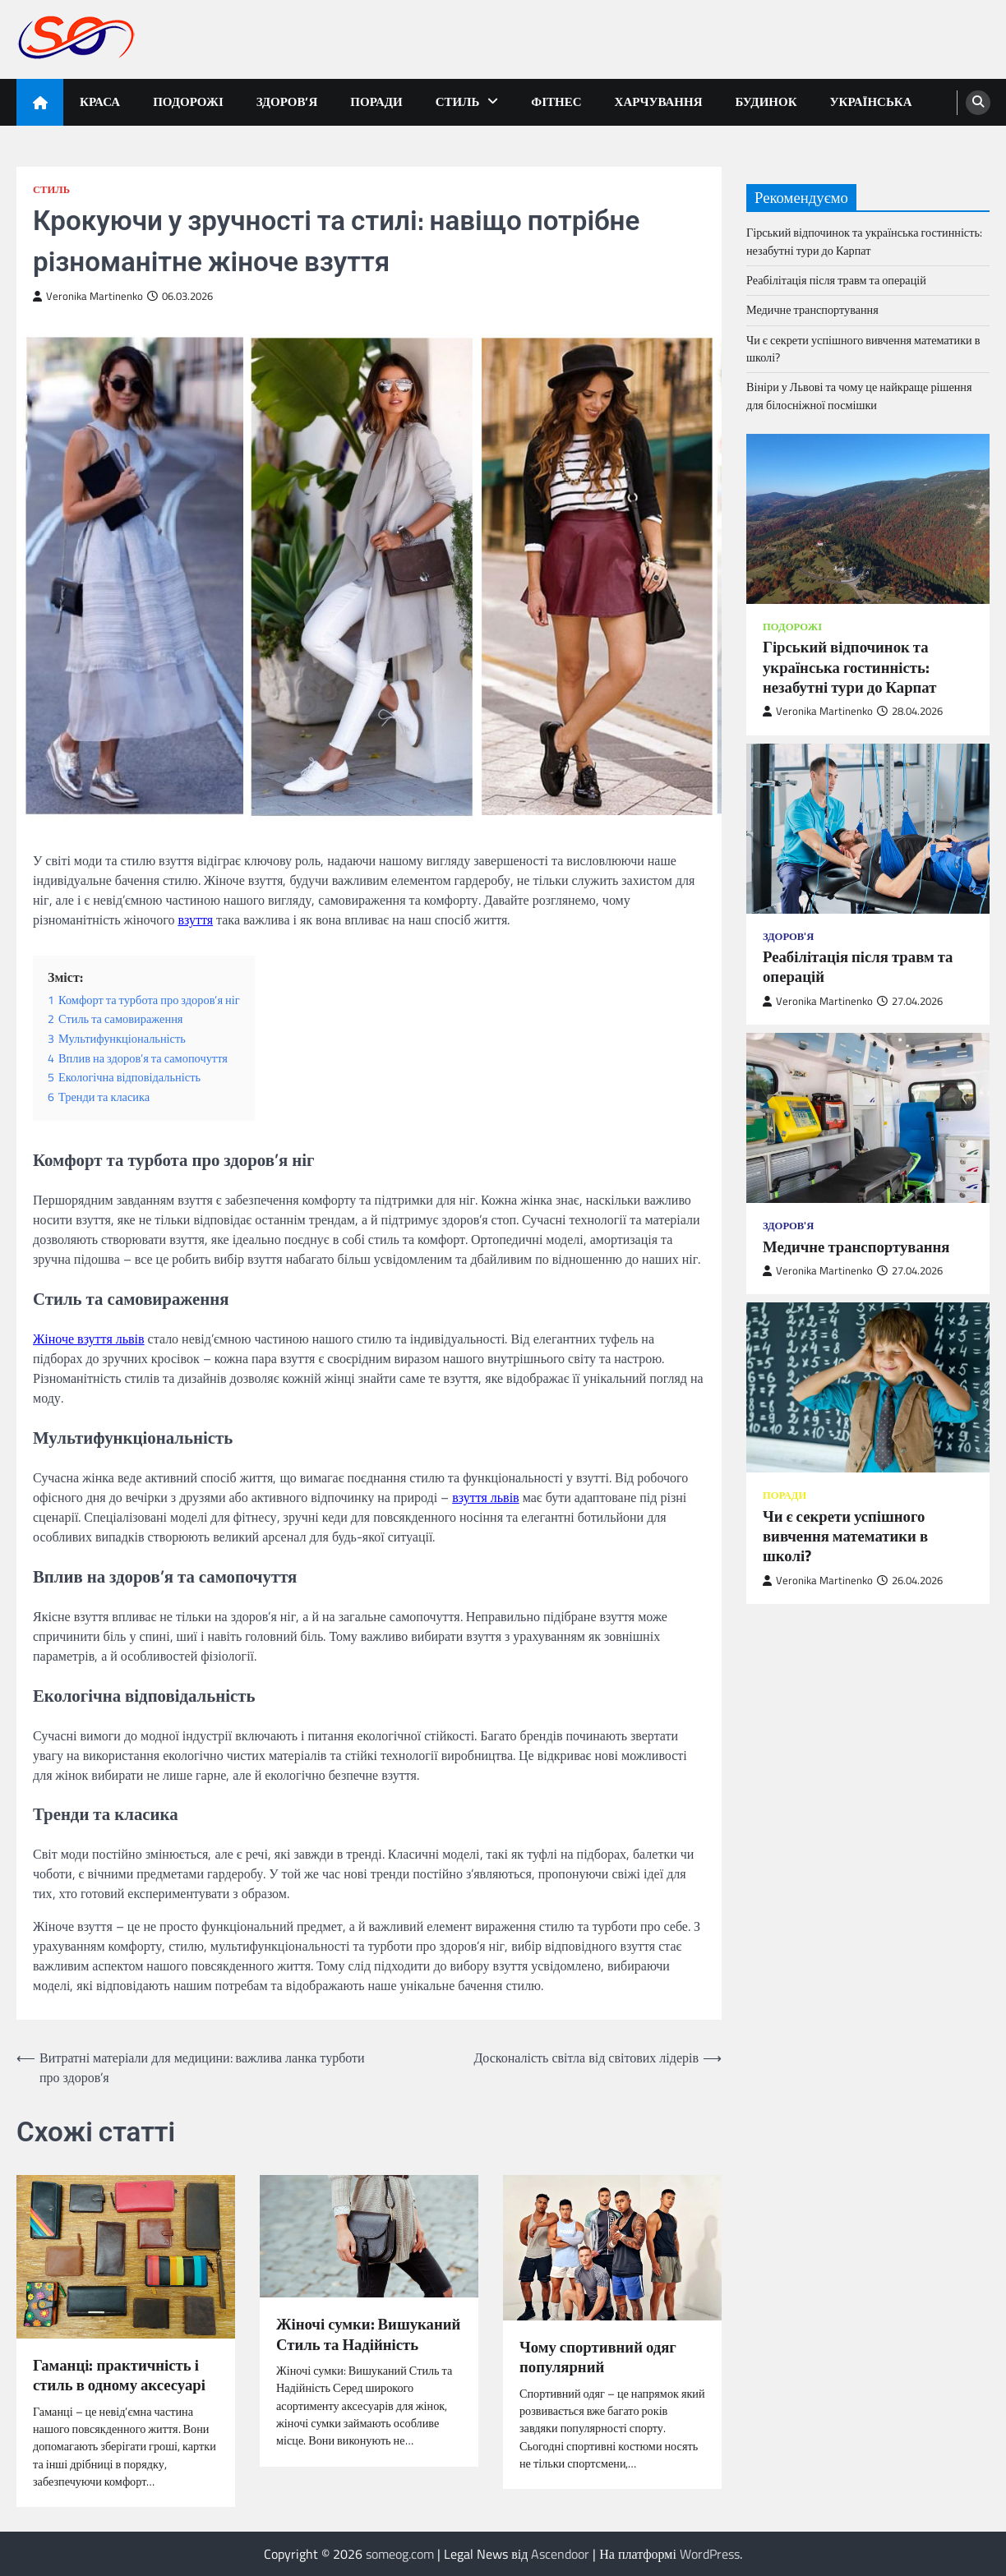  What do you see at coordinates (868, 519) in the screenshot?
I see `[Гірський відпочинок та українська гостинність: незабутні тури до Карпат]` at bounding box center [868, 519].